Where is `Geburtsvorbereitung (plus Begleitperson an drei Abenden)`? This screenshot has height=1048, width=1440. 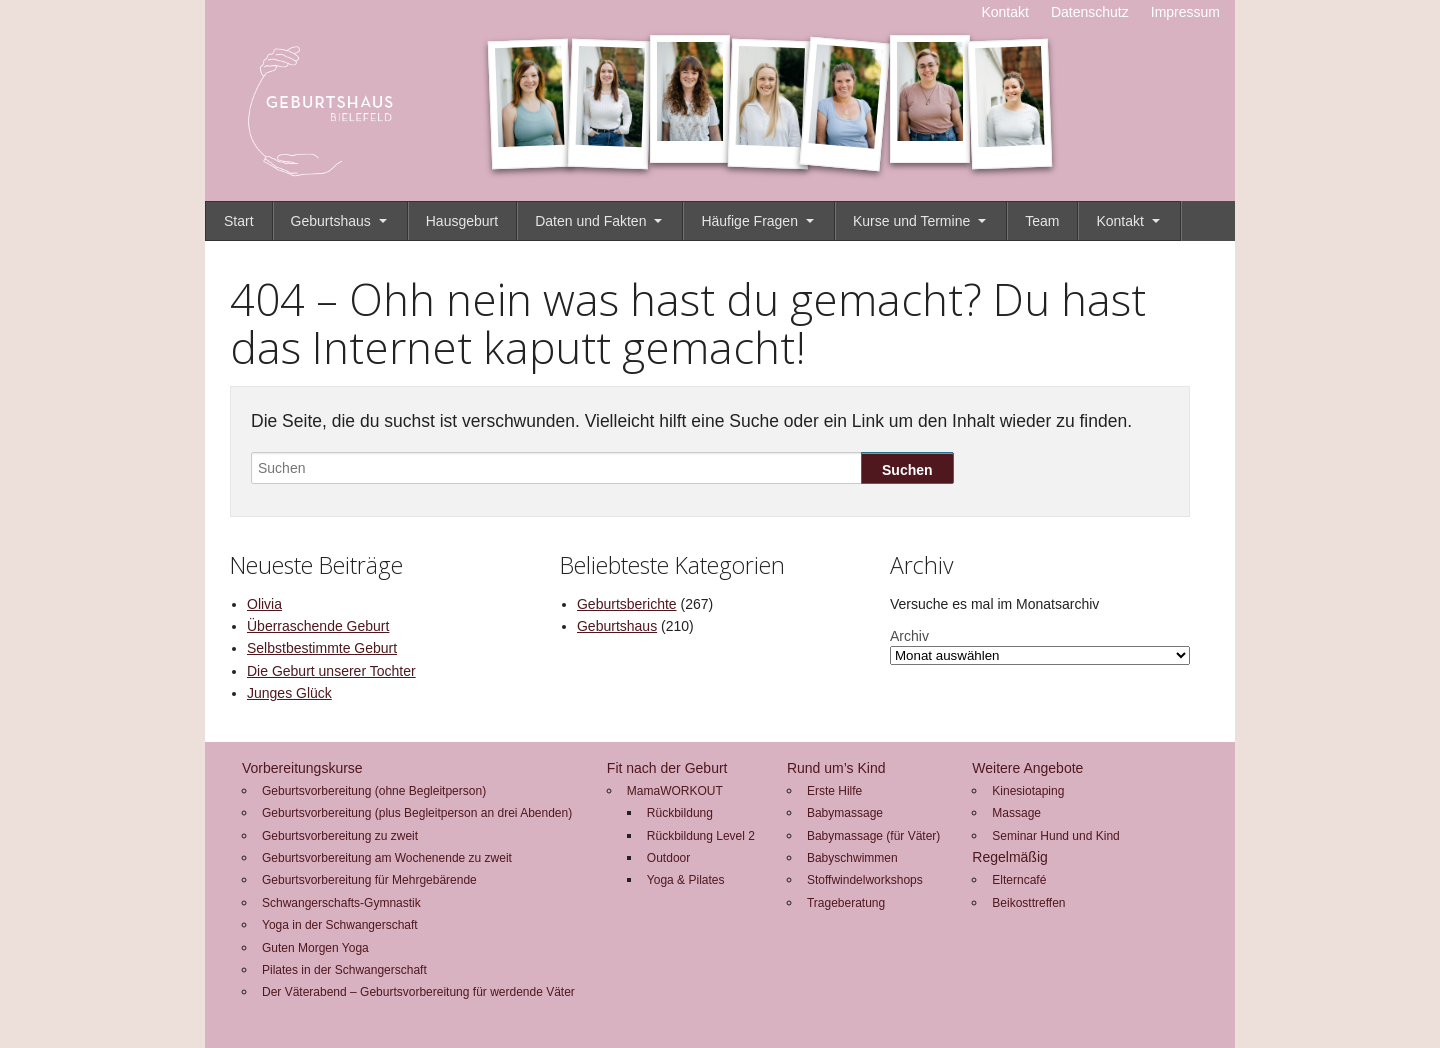 Geburtsvorbereitung (plus Begleitperson an drei Abenden) is located at coordinates (417, 813).